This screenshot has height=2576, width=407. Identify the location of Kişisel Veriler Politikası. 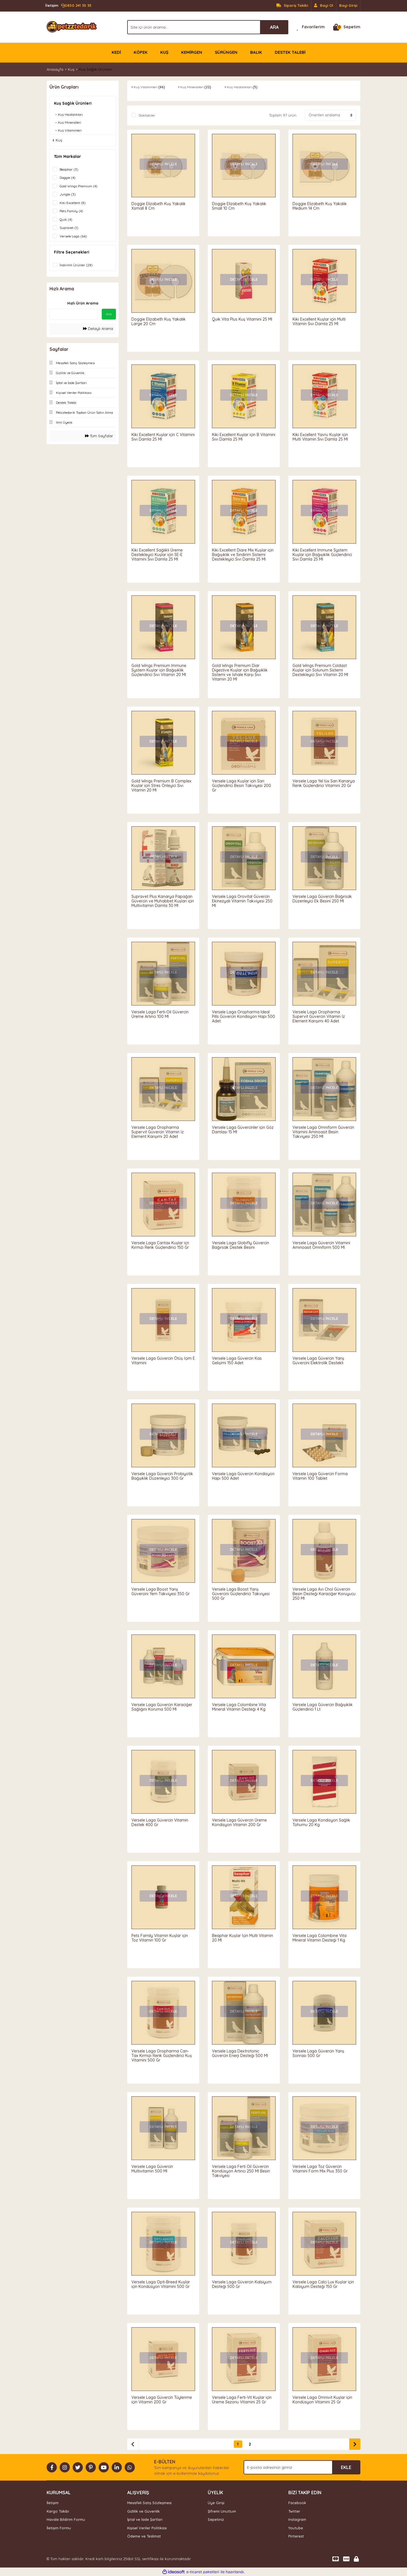
(147, 2528).